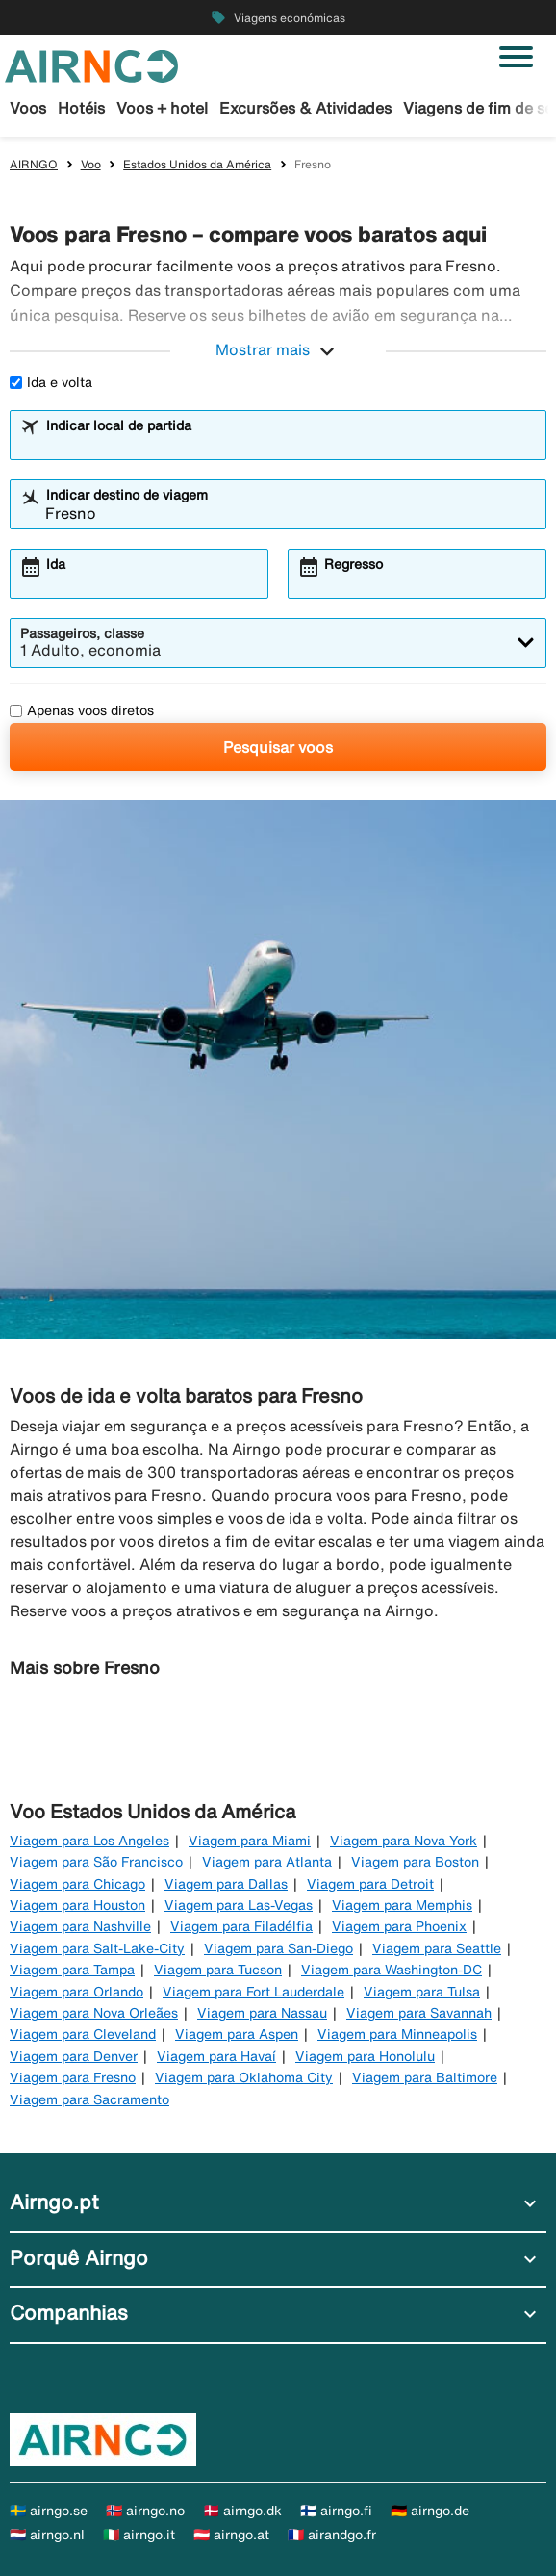 The width and height of the screenshot is (556, 2576). I want to click on Viagem para Boston, so click(415, 1861).